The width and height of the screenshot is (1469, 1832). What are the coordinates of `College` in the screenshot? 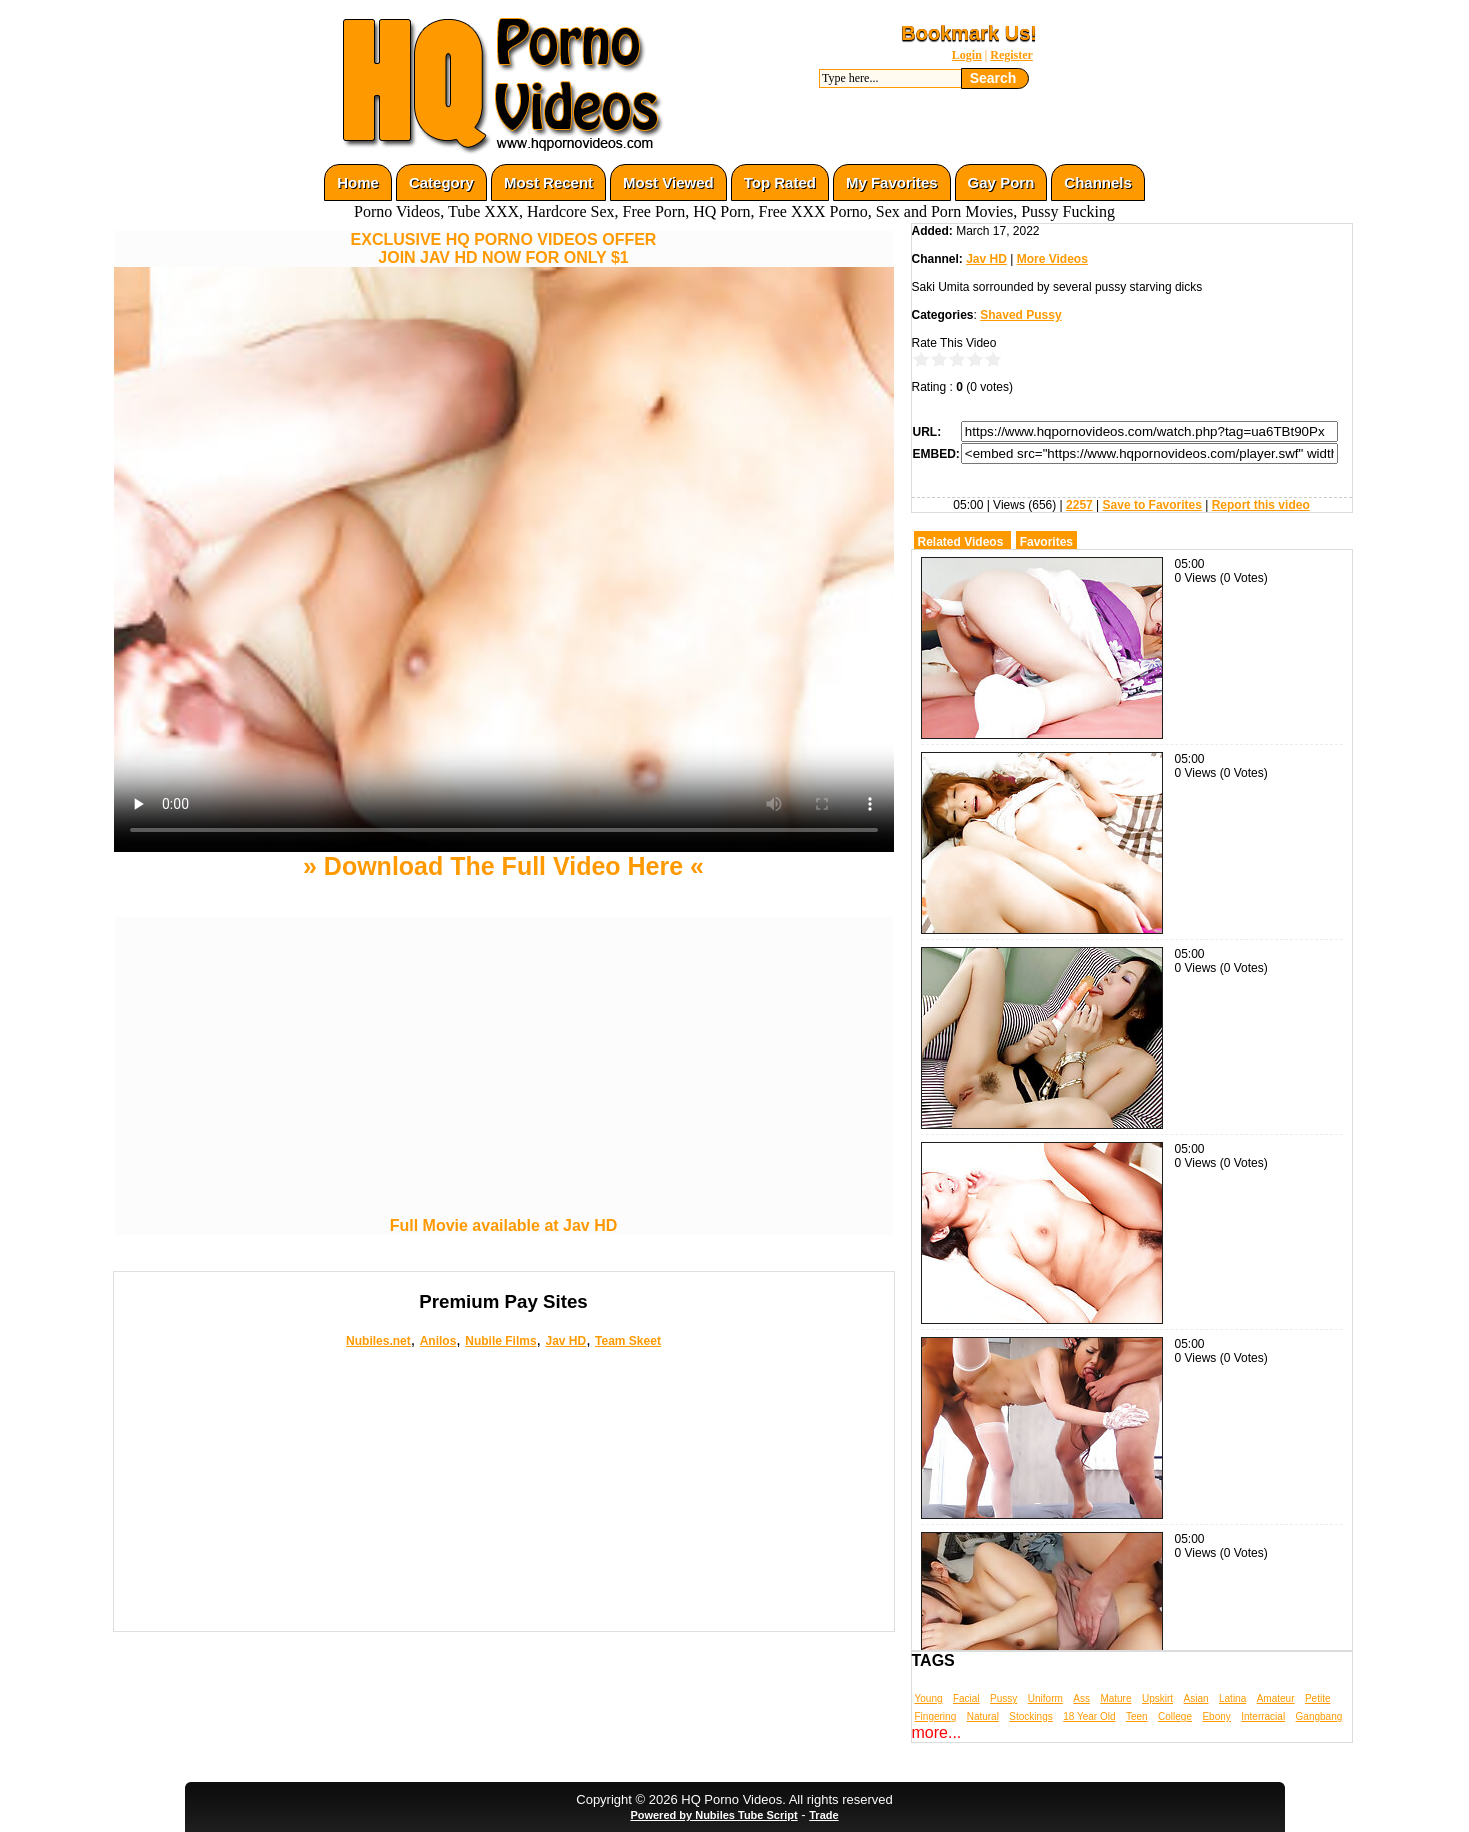 It's located at (1175, 1716).